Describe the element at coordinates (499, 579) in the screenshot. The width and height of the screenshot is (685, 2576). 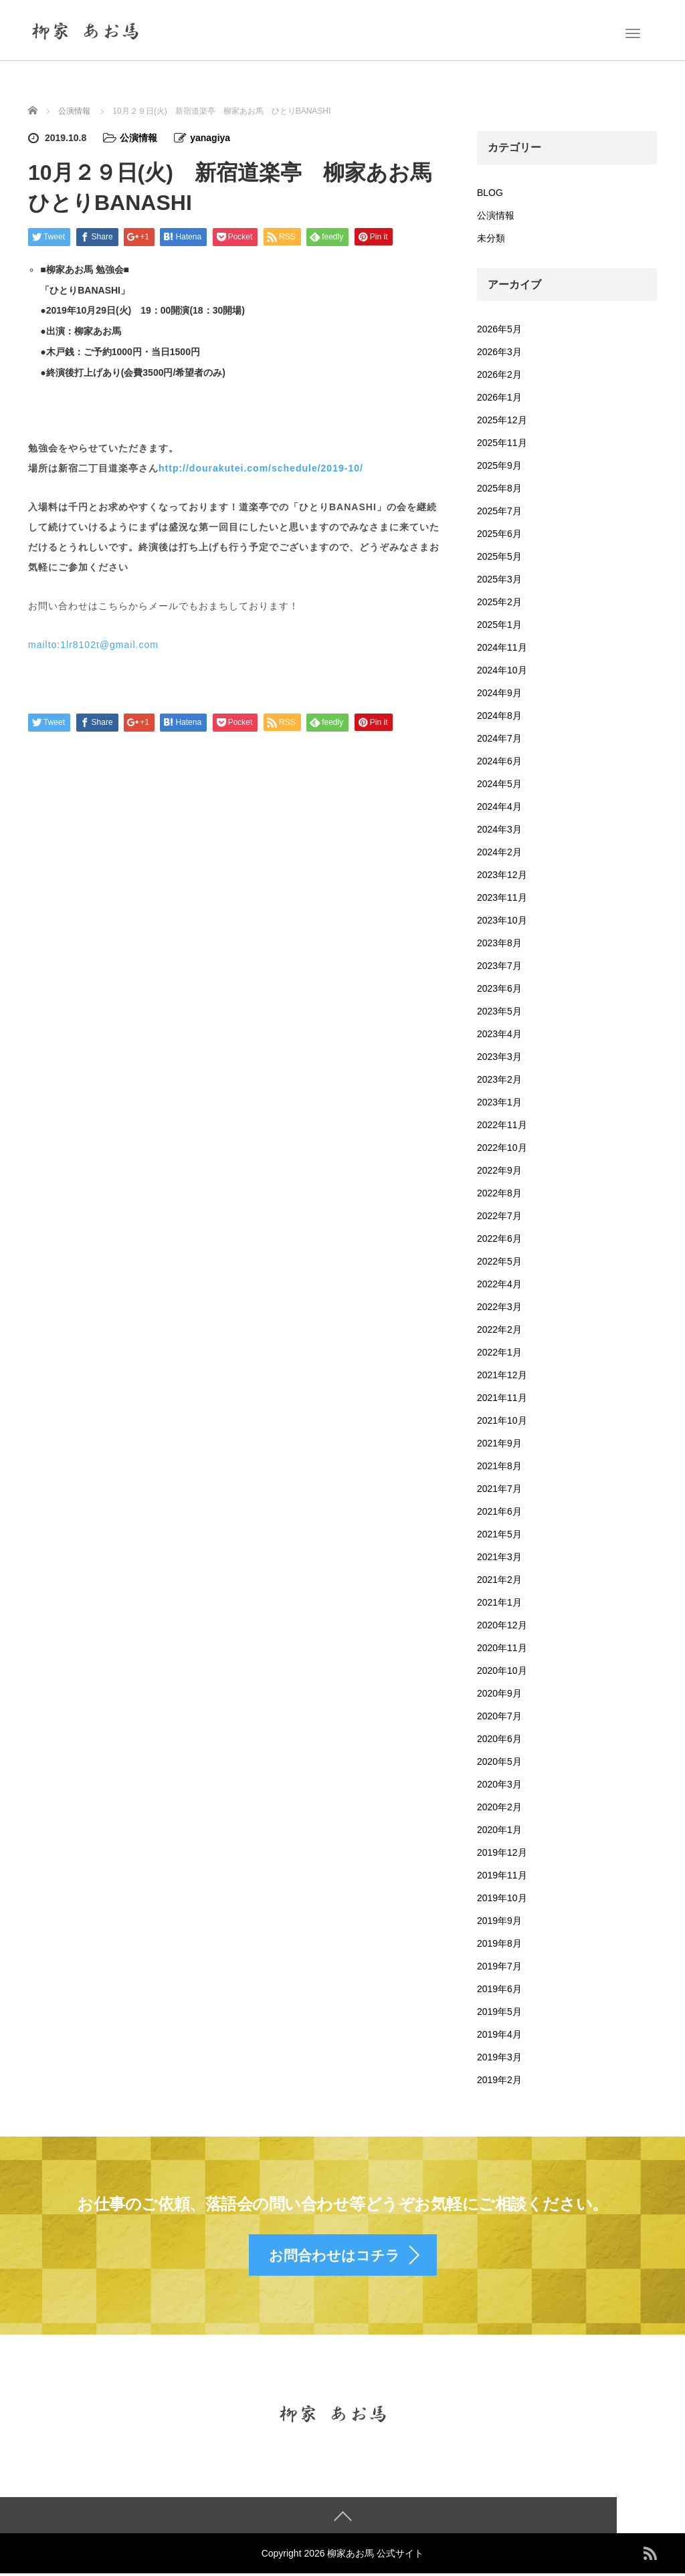
I see `2025年3月` at that location.